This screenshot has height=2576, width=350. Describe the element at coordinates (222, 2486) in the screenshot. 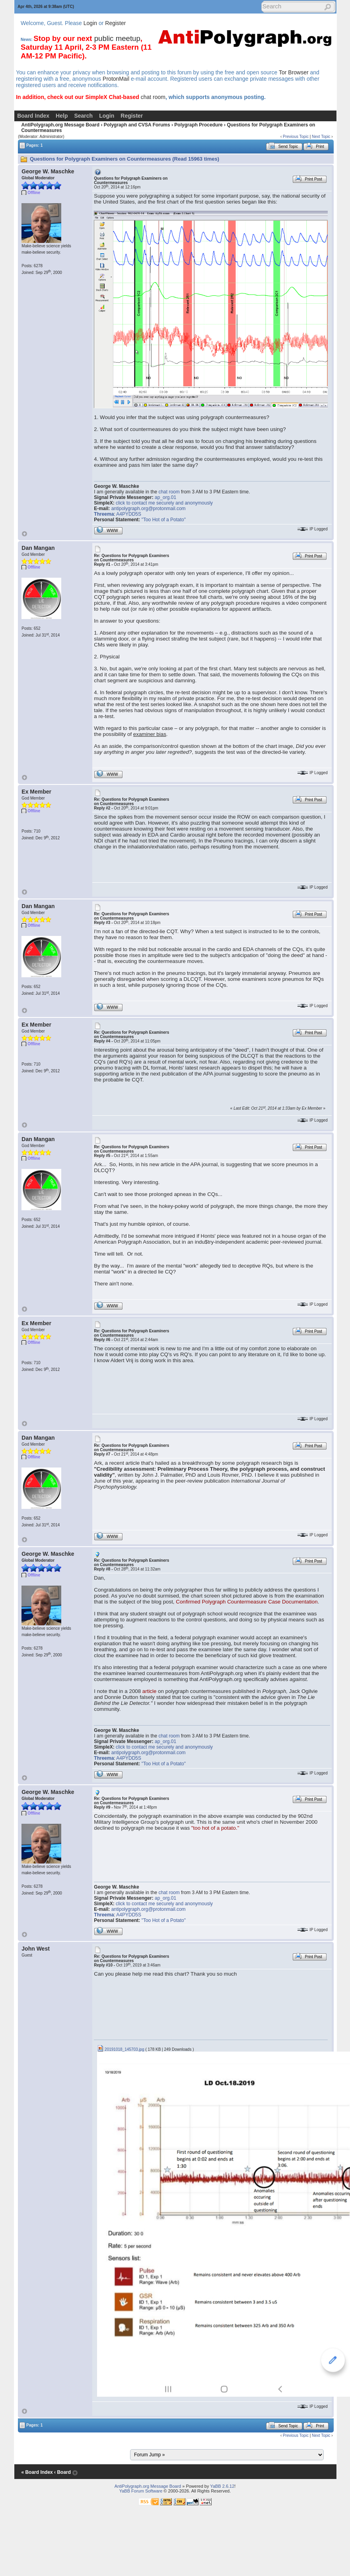

I see `YaBB 2.6.12` at that location.